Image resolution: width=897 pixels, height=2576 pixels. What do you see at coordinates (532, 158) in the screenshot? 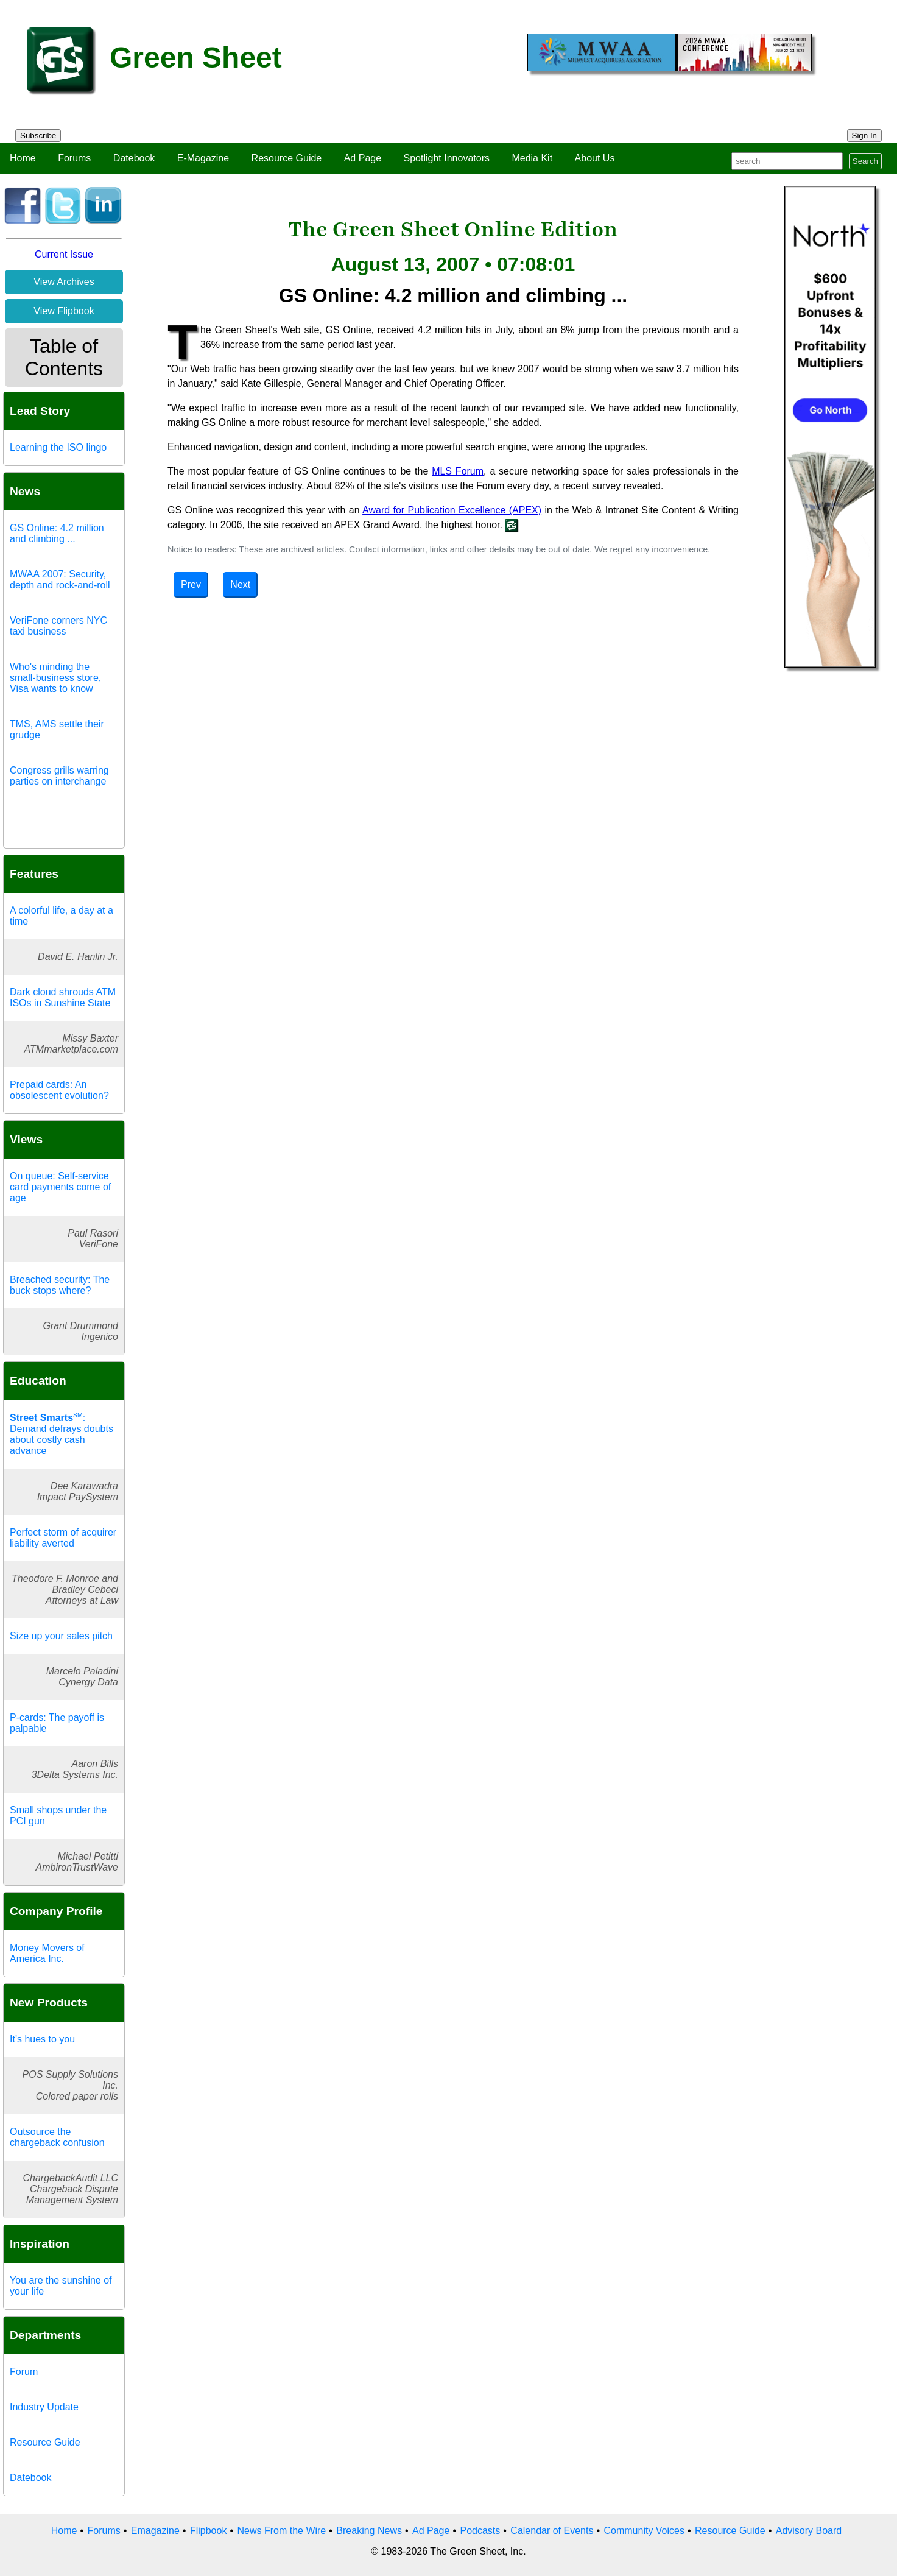
I see `Media Kit` at bounding box center [532, 158].